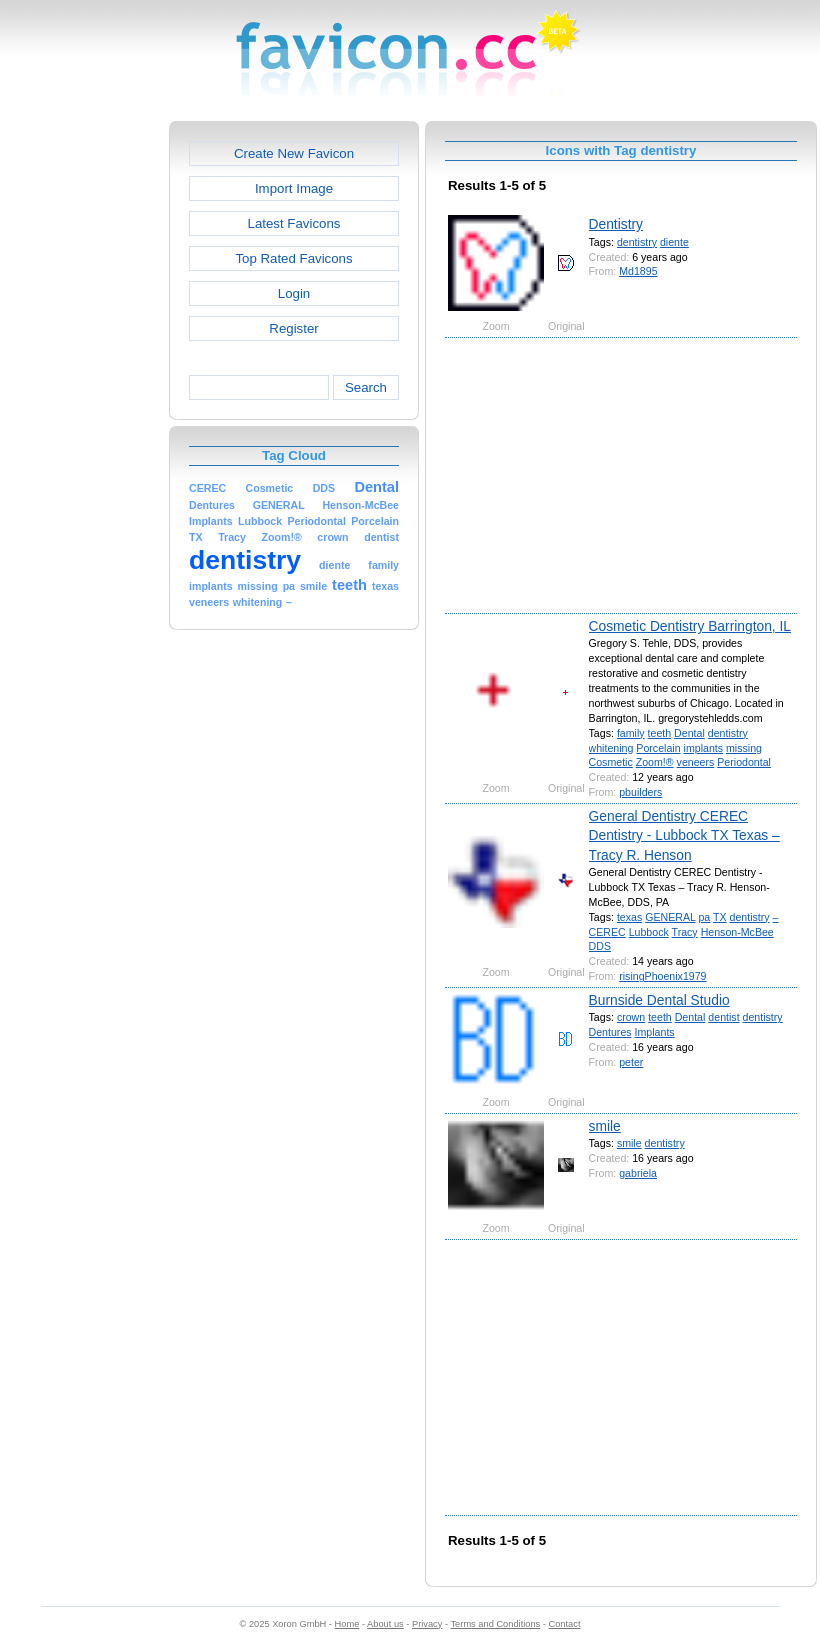 This screenshot has height=1642, width=820. Describe the element at coordinates (684, 835) in the screenshot. I see `General Dentistry CEREC Dentistry - Lubbock TX Texas – Tracy R. Henson` at that location.